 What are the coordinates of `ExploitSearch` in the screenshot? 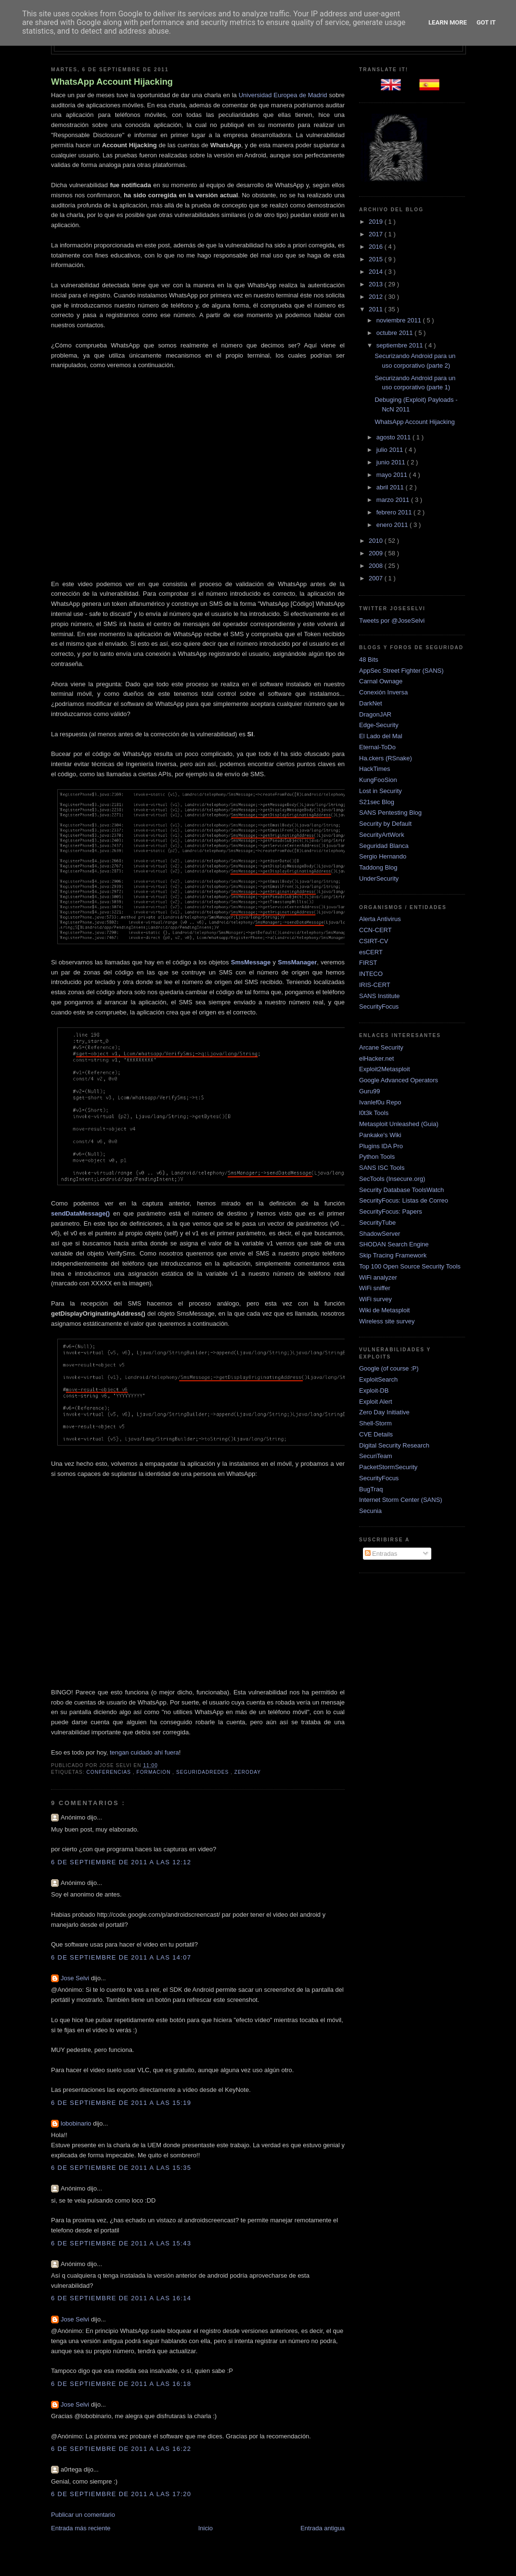 It's located at (378, 1379).